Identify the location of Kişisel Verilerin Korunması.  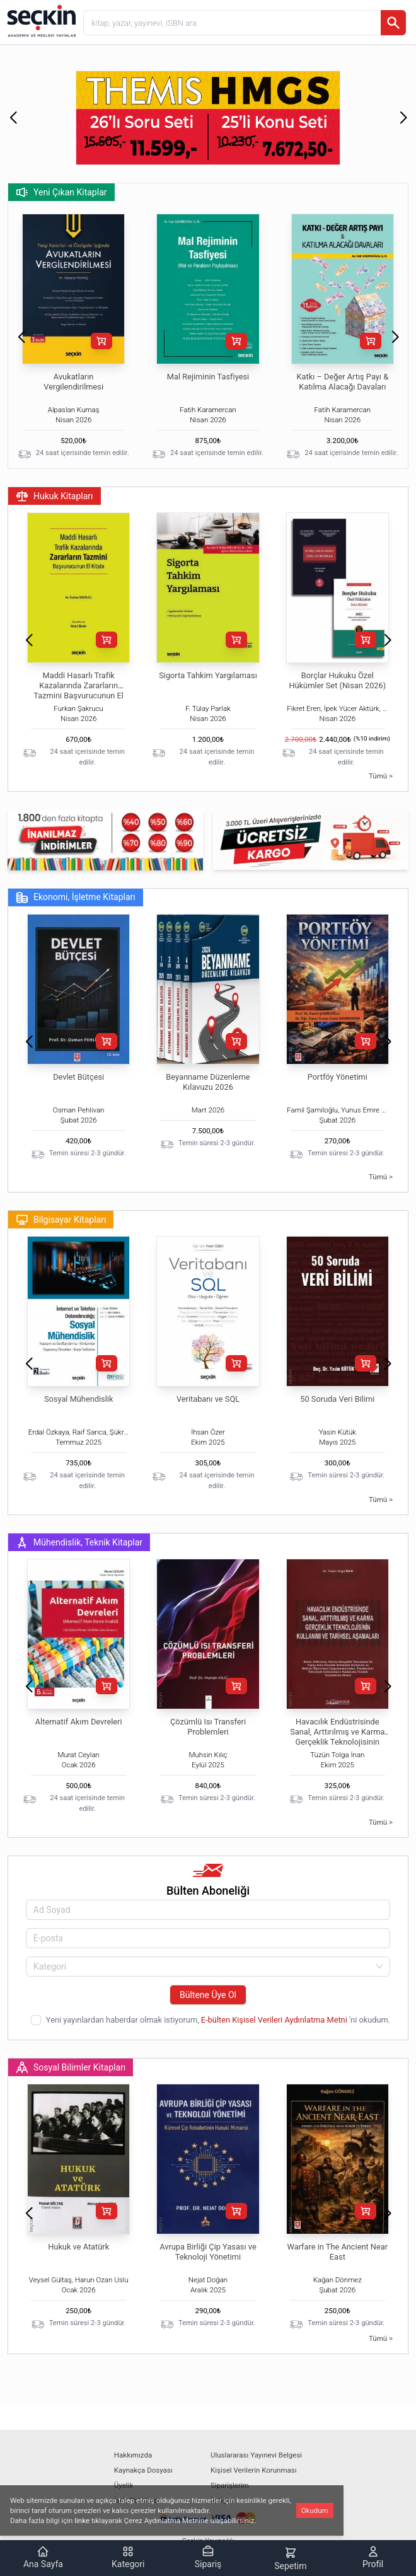
(254, 2470).